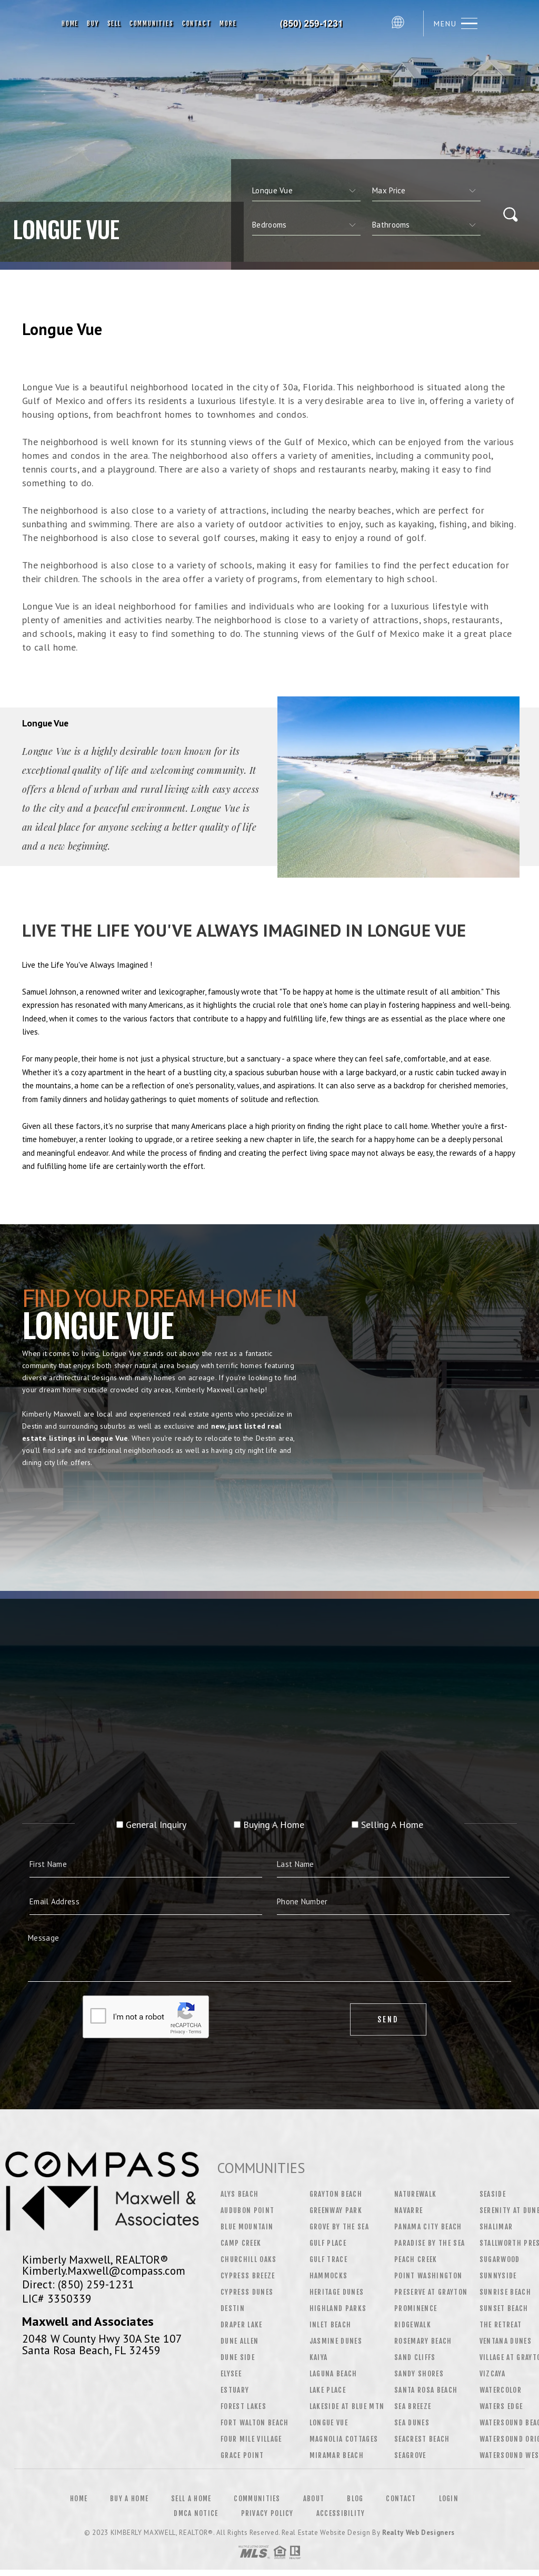 The image size is (539, 2576). What do you see at coordinates (70, 23) in the screenshot?
I see `Home` at bounding box center [70, 23].